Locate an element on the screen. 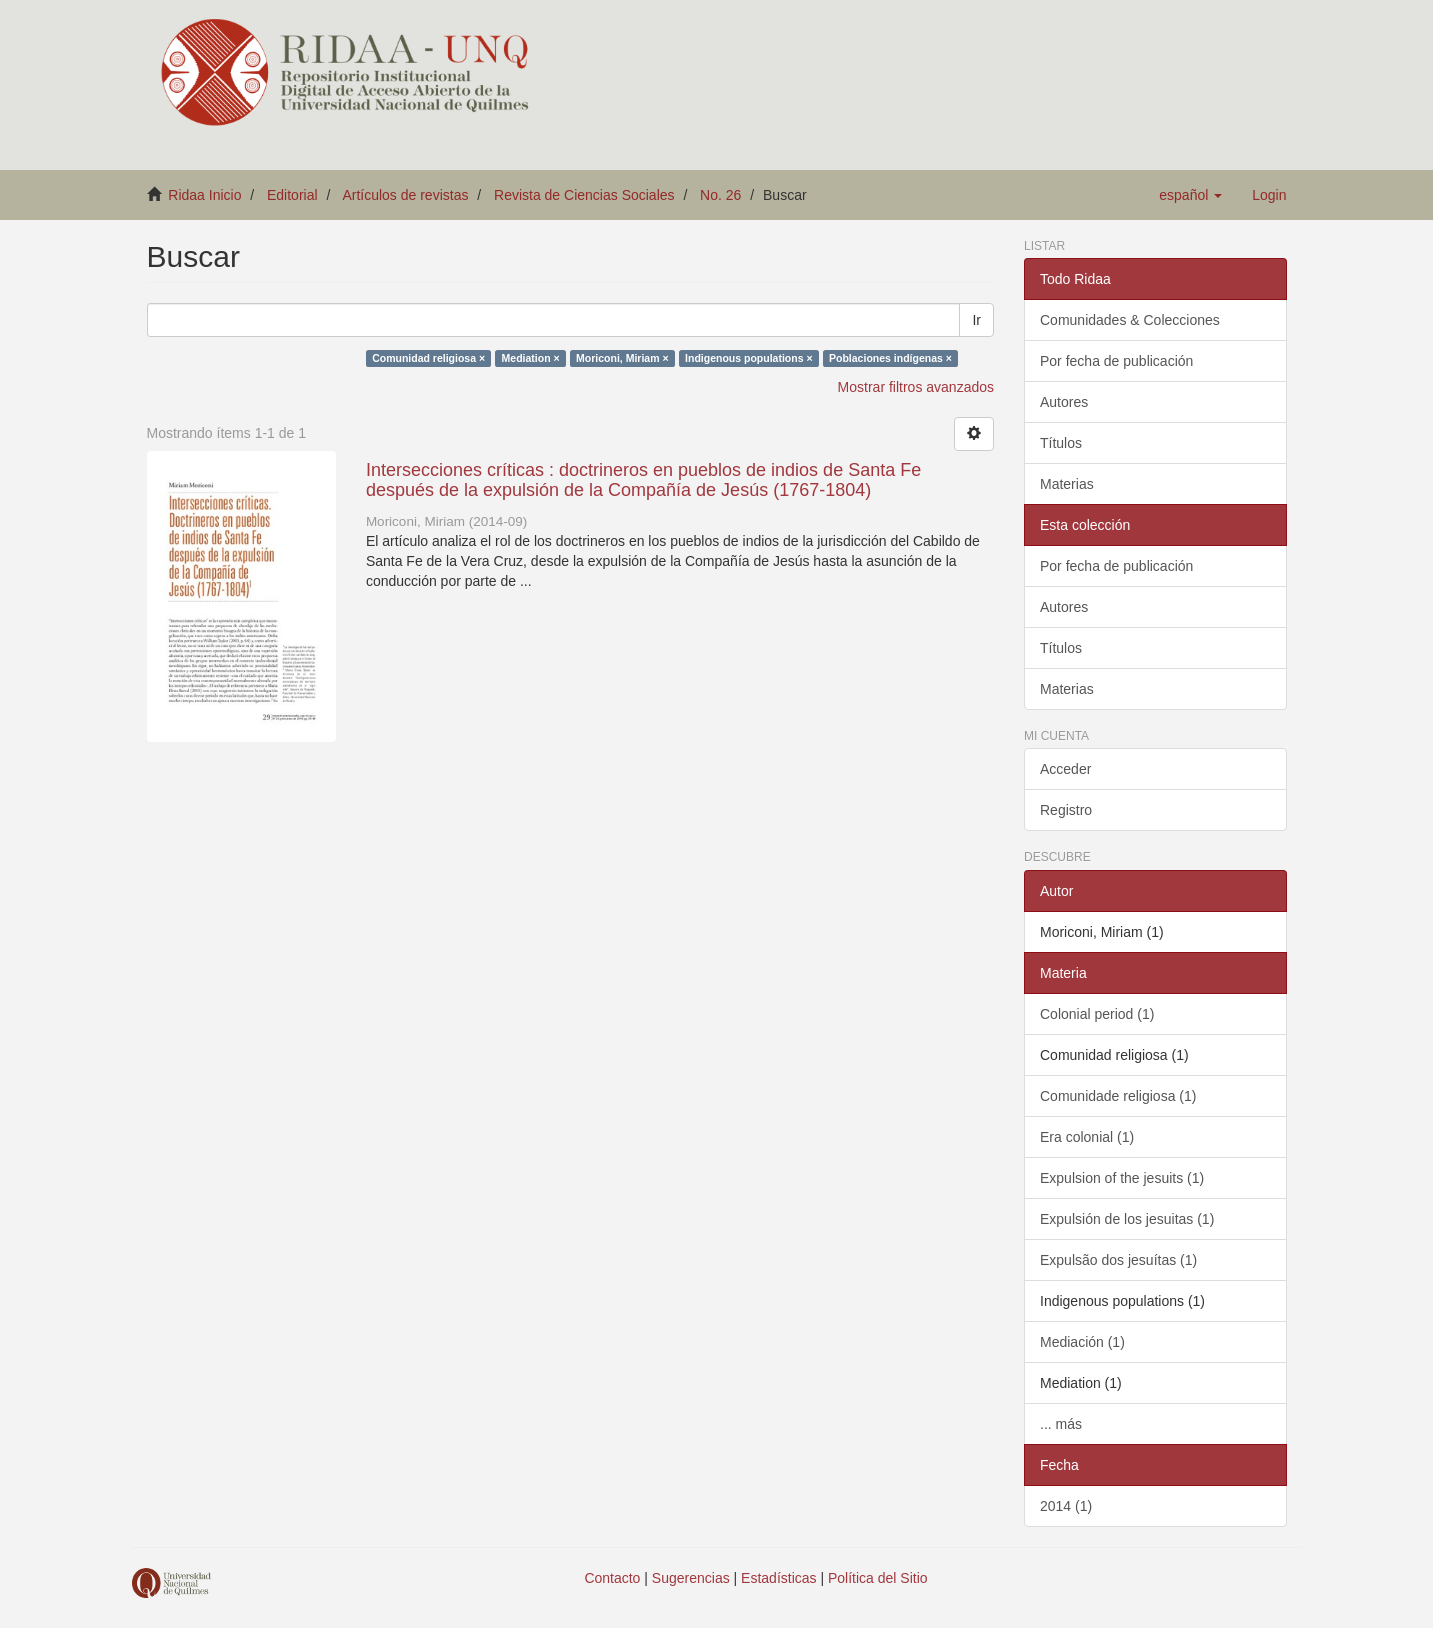 This screenshot has width=1433, height=1628. Indigenous populations × is located at coordinates (748, 358).